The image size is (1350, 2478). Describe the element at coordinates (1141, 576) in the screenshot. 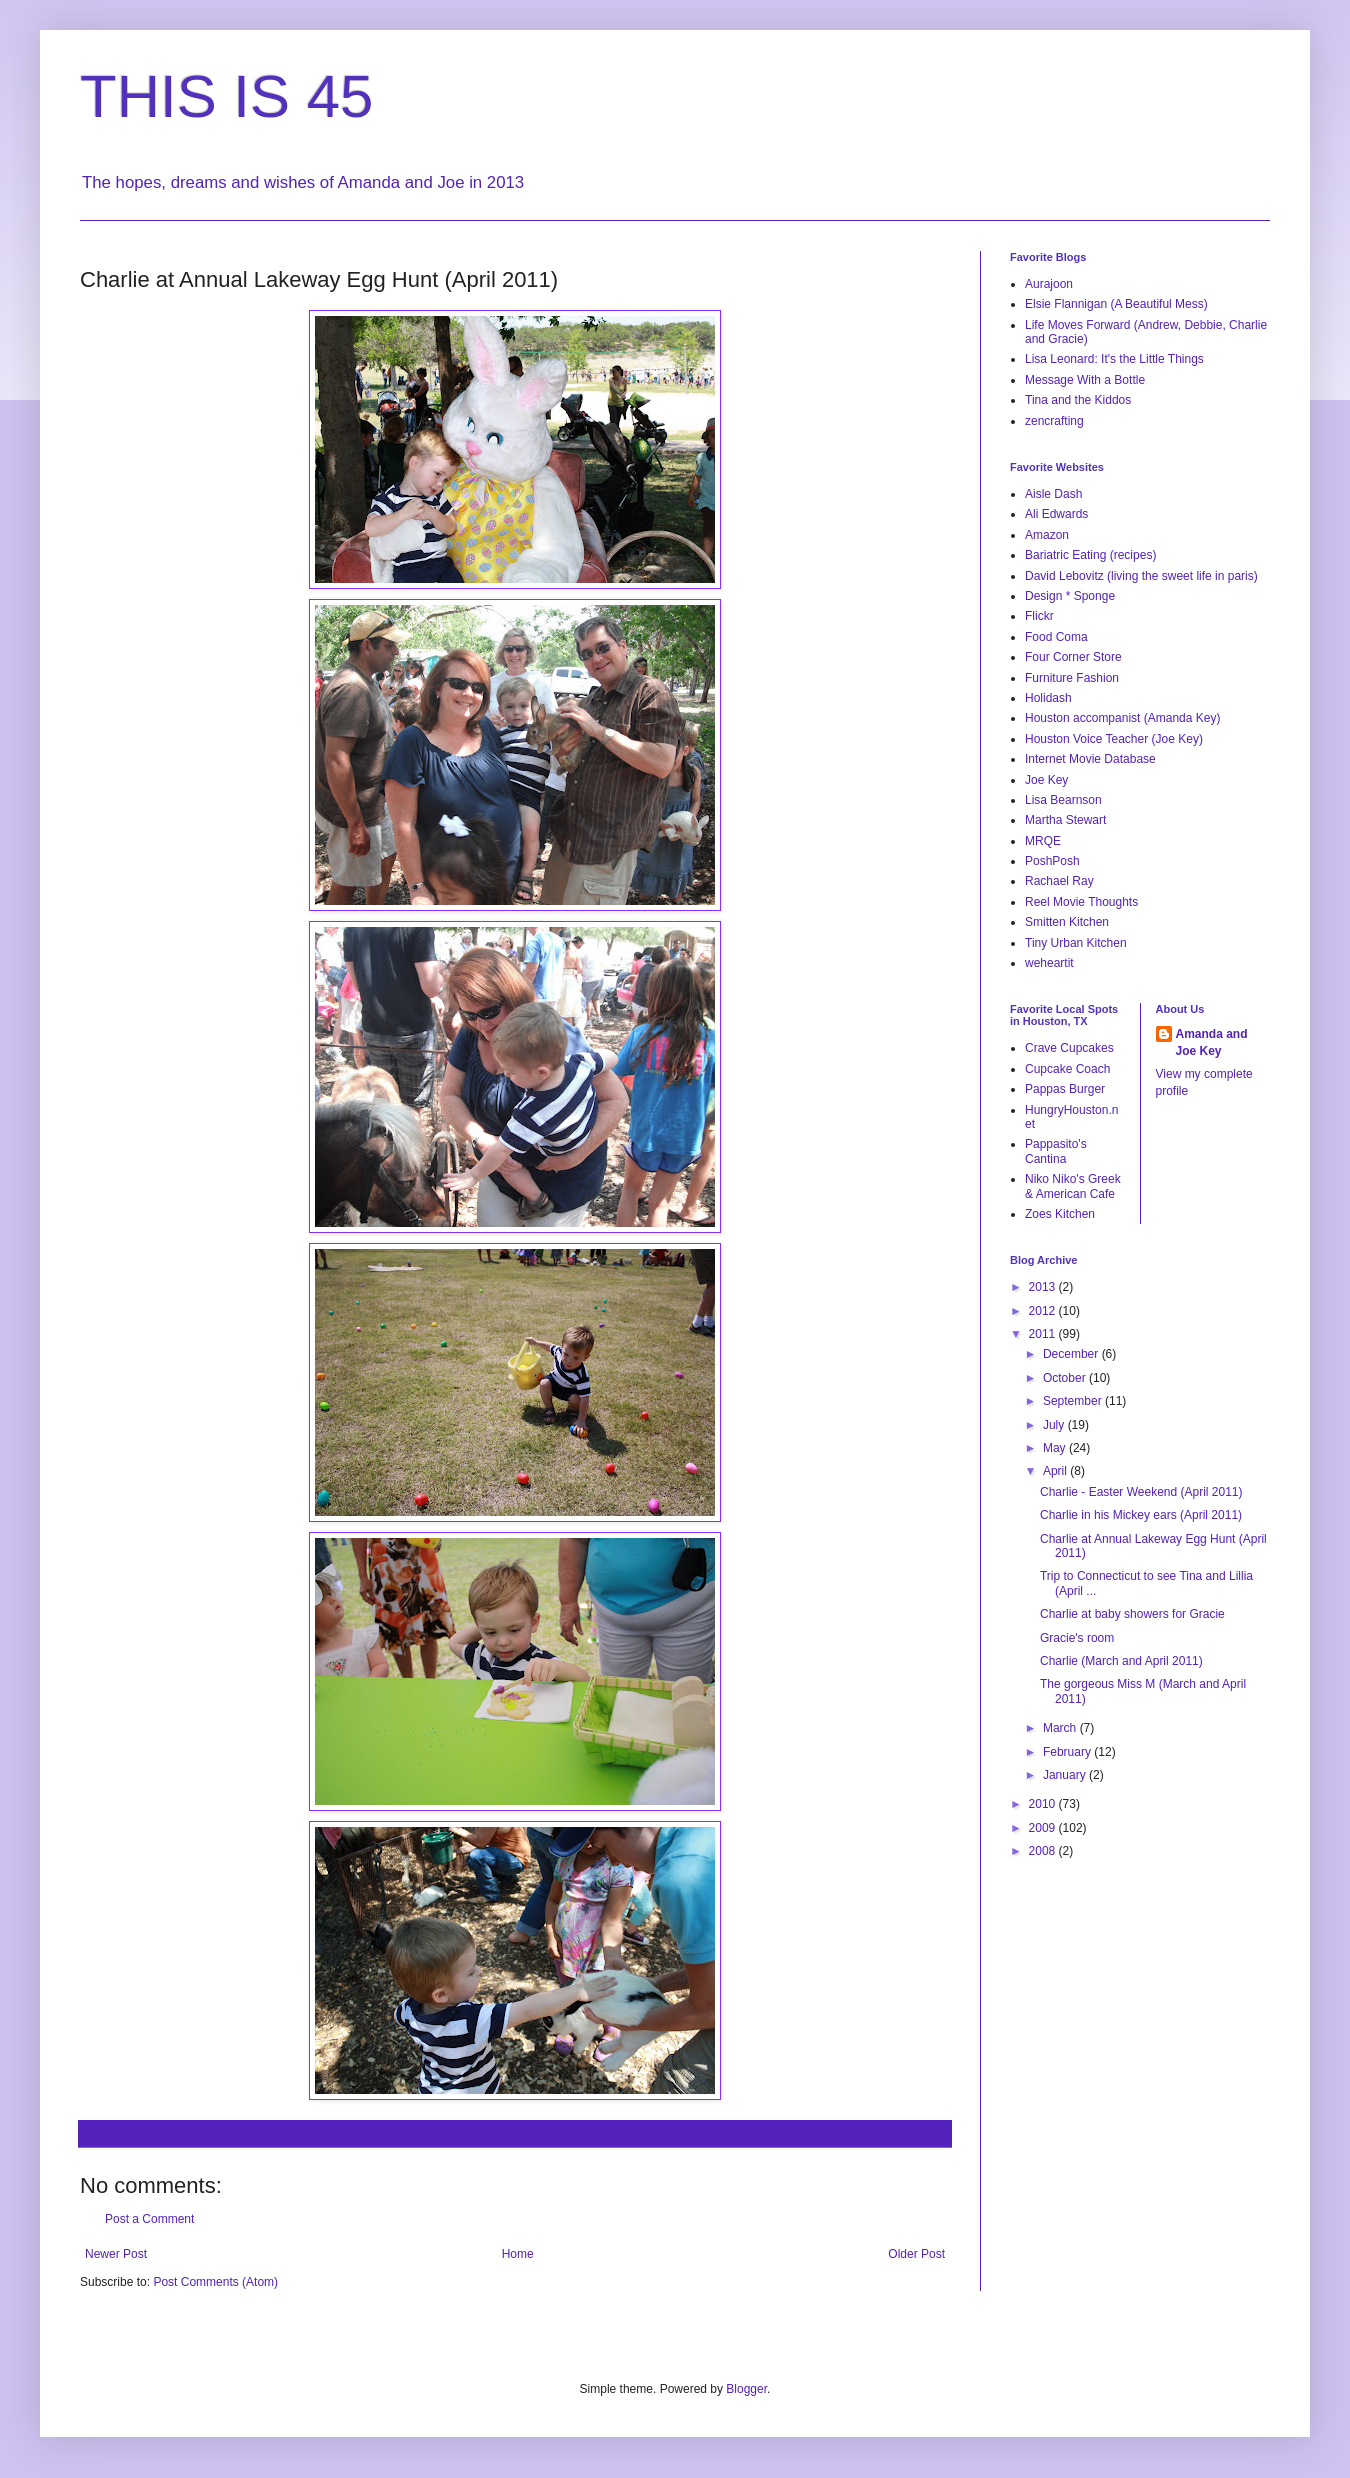

I see `David Lebovitz (living the sweet life in paris)` at that location.